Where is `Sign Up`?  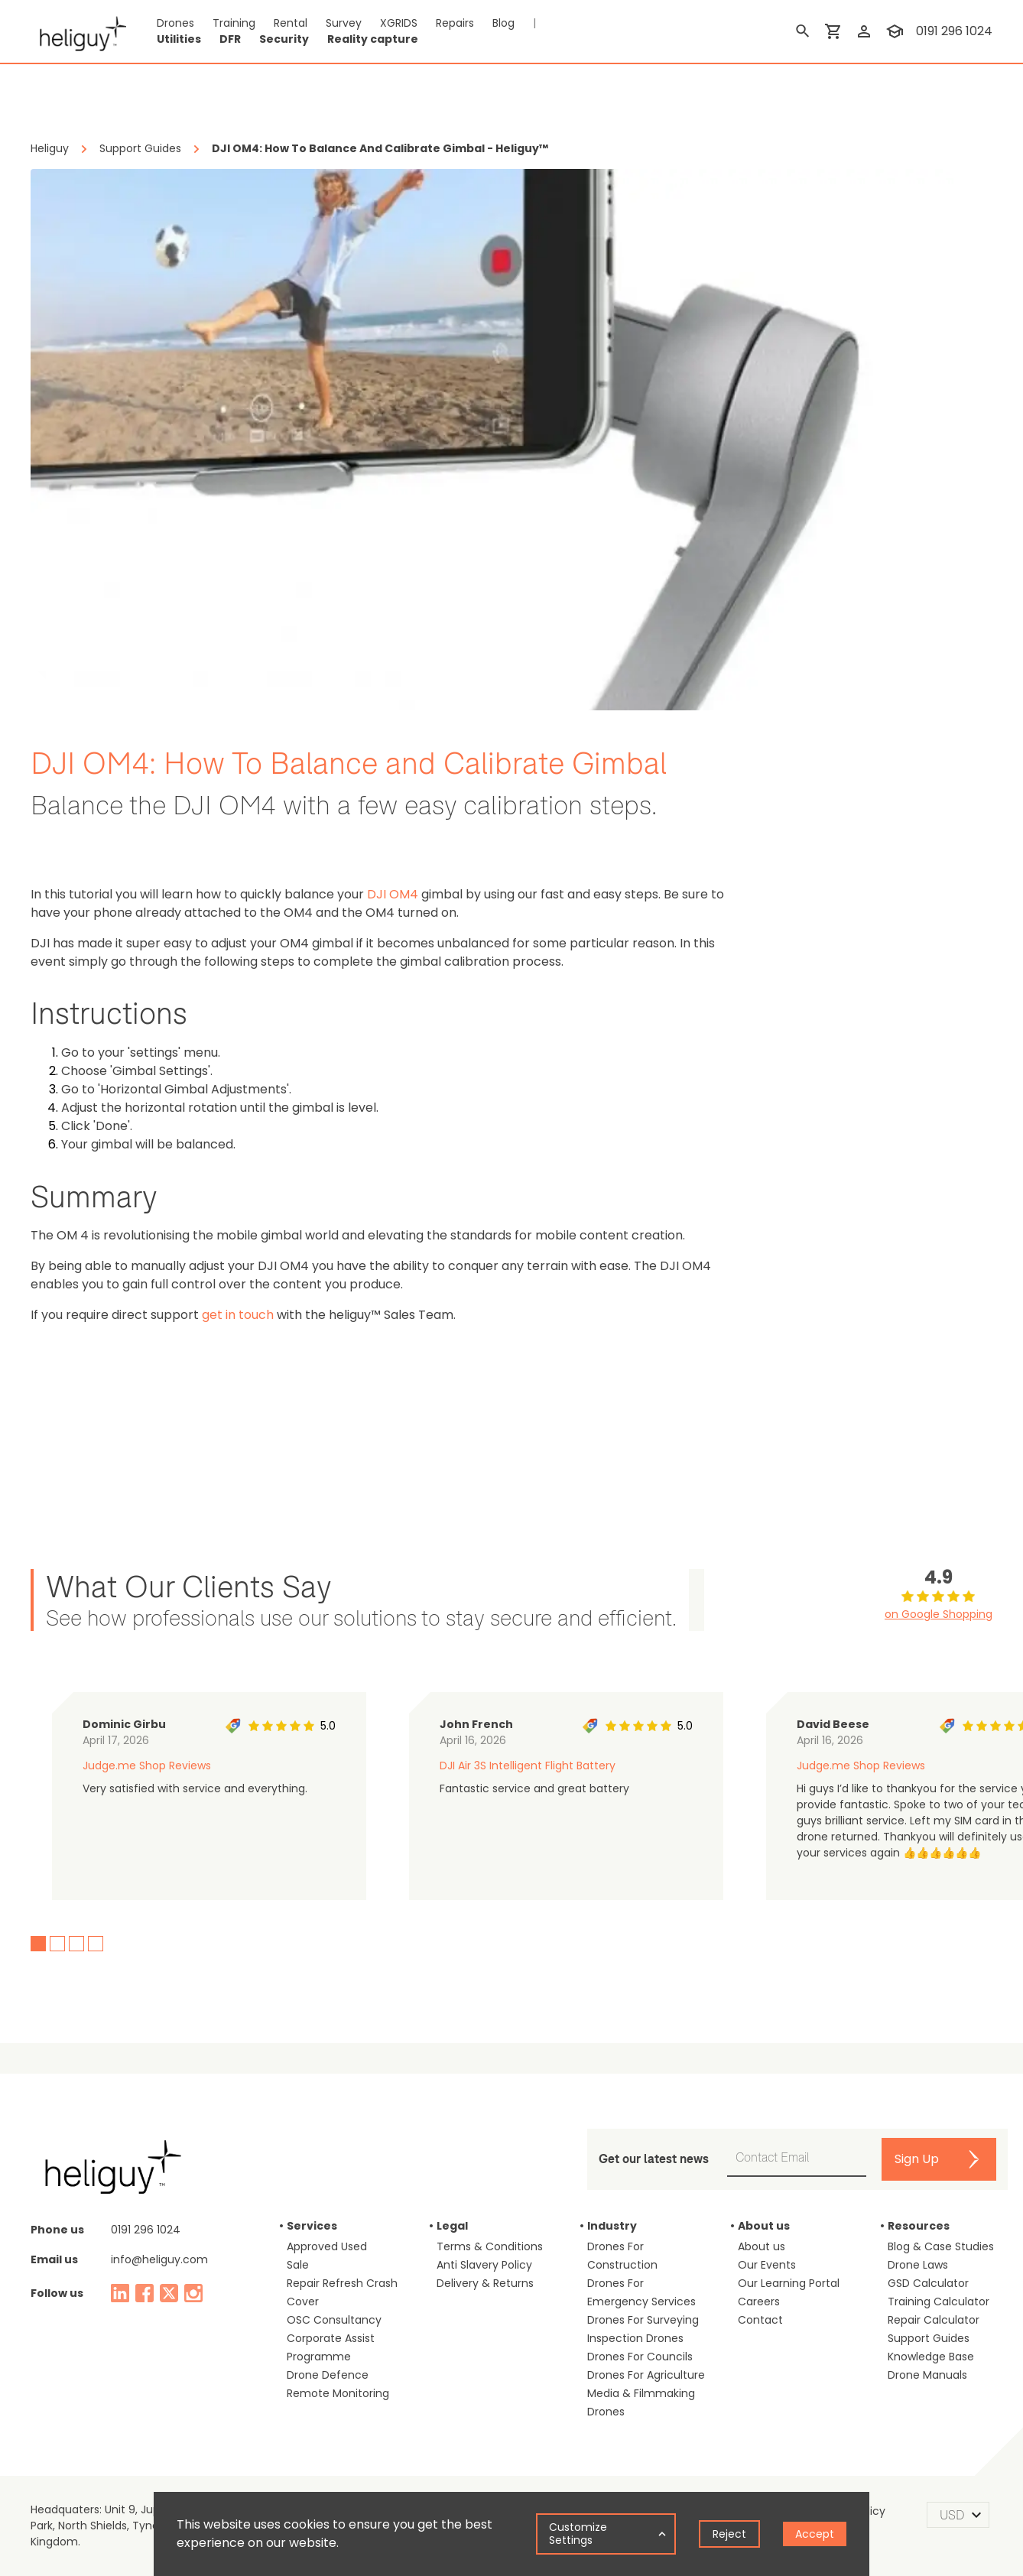
Sign Up is located at coordinates (917, 2159).